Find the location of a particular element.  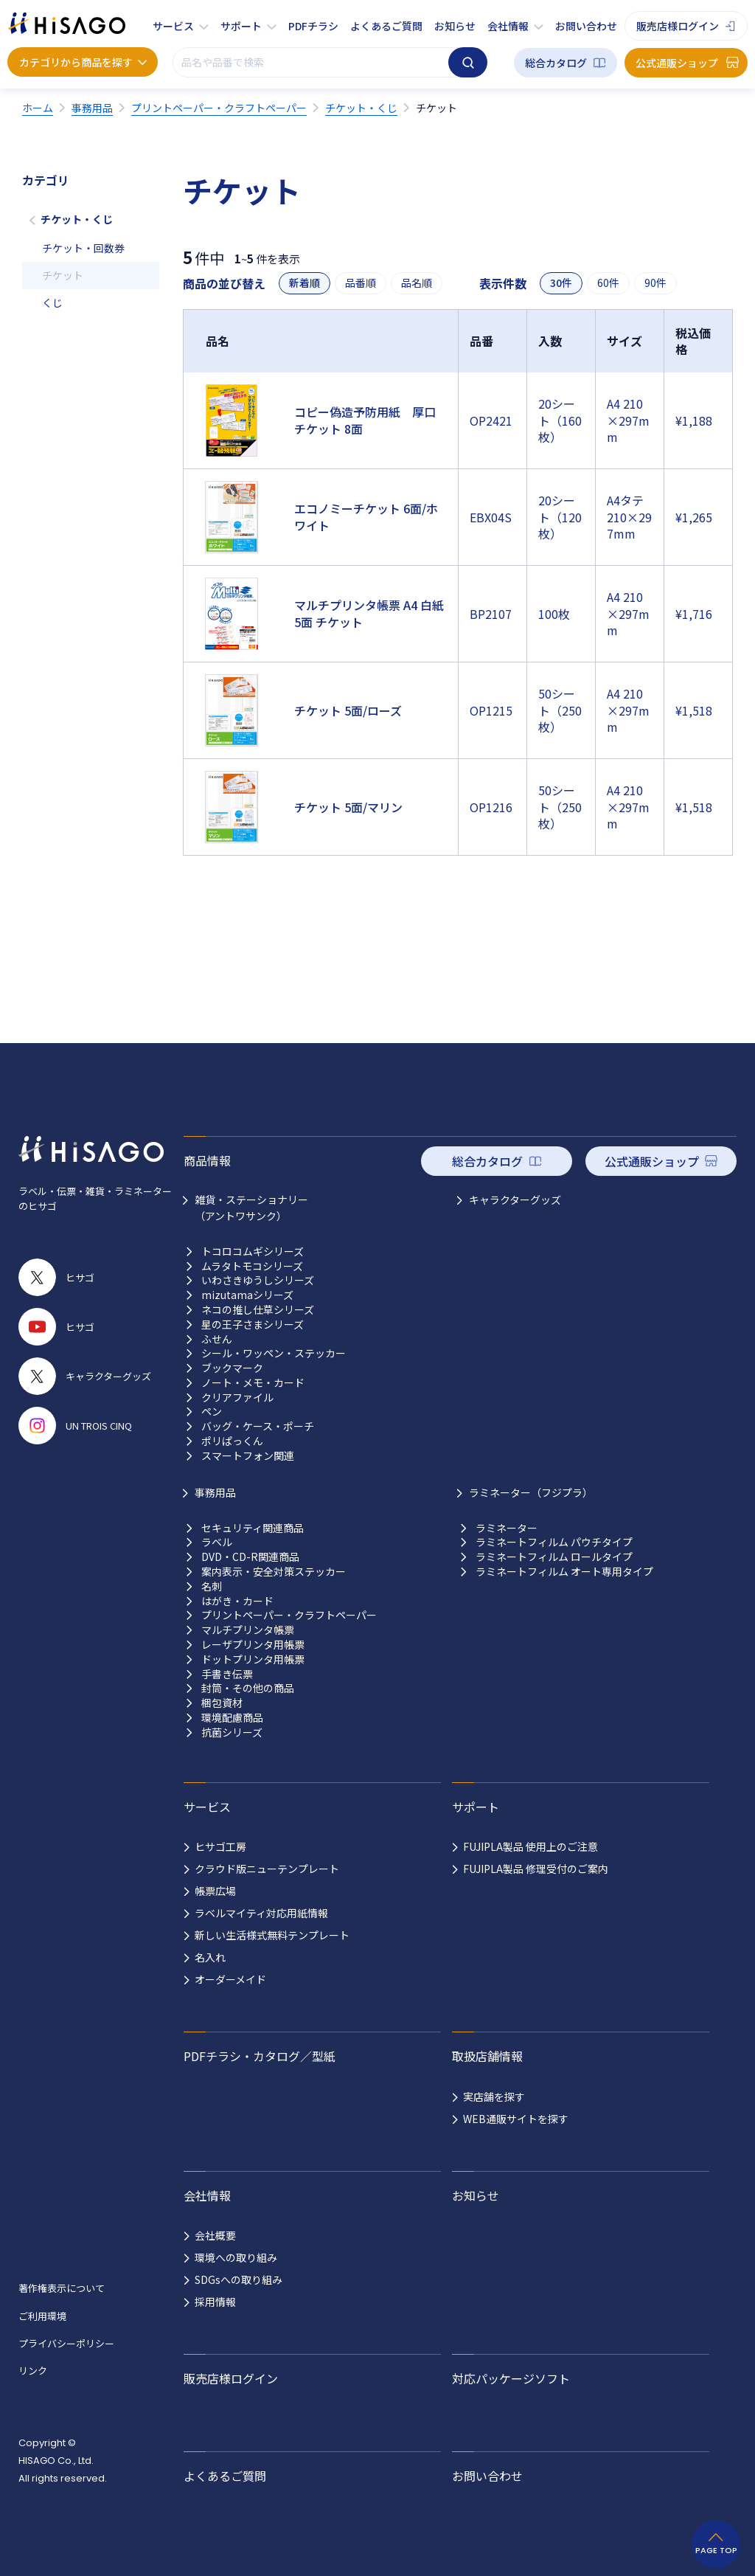

マルチプリンタ帳票 is located at coordinates (247, 1630).